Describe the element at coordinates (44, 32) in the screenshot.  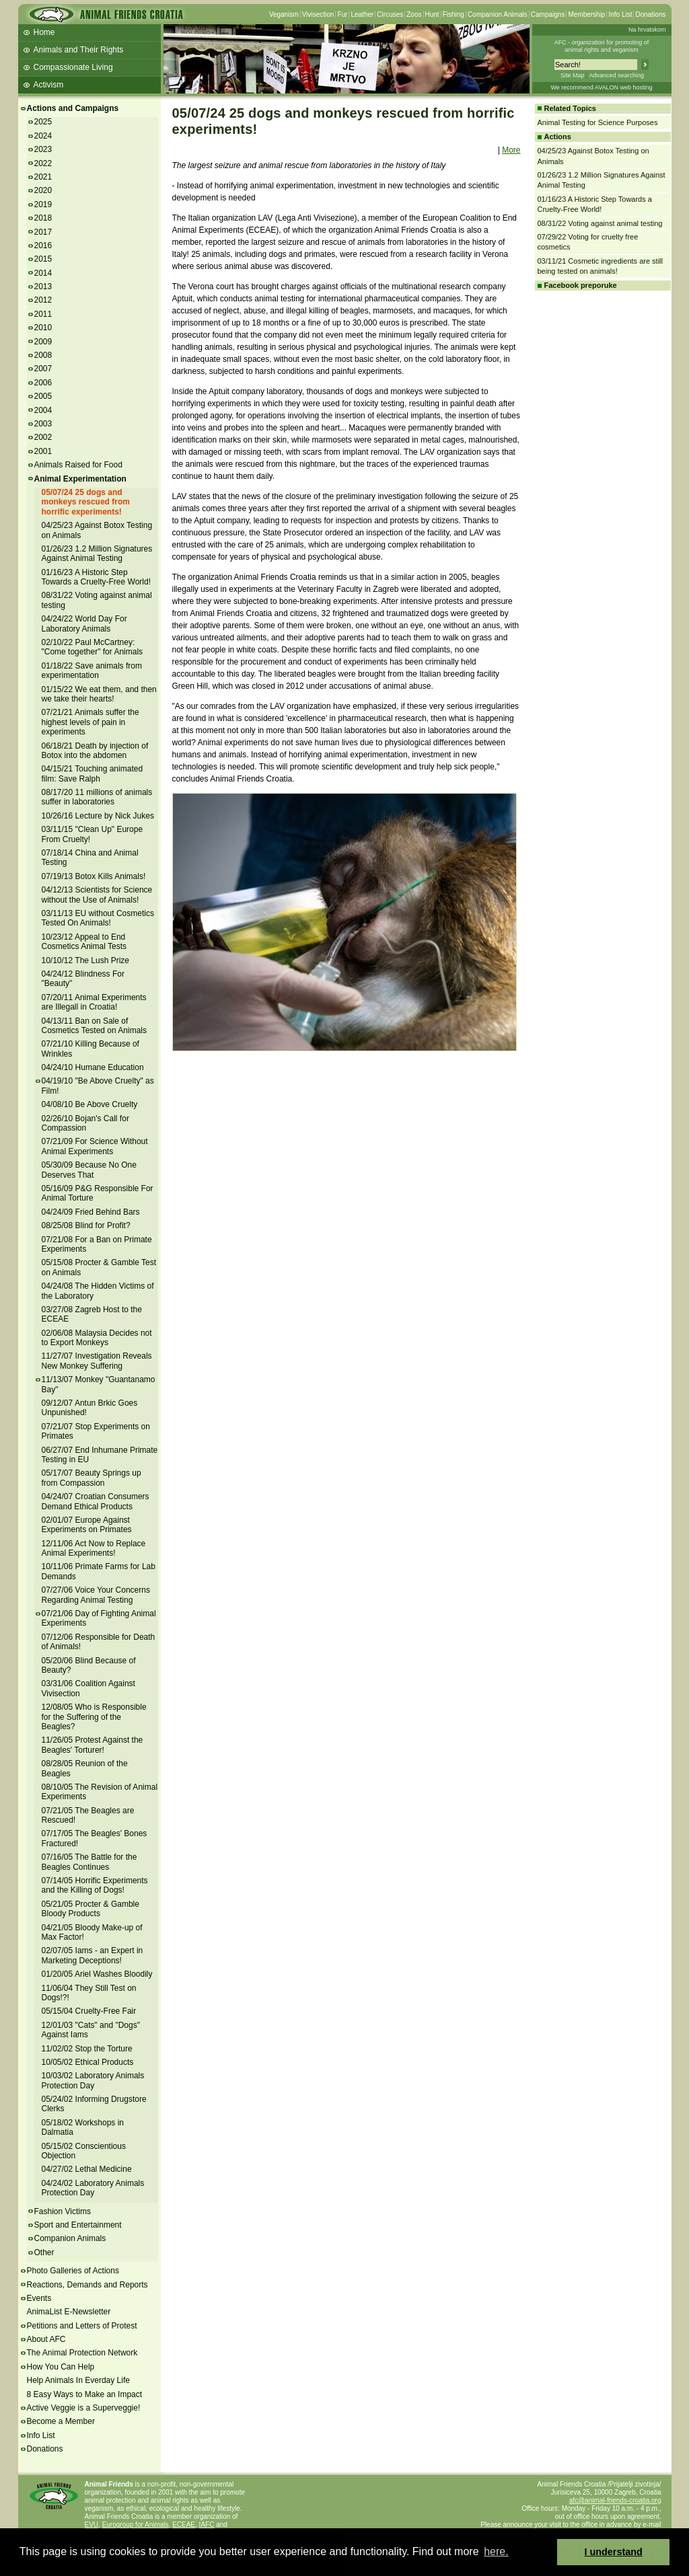
I see `Home` at that location.